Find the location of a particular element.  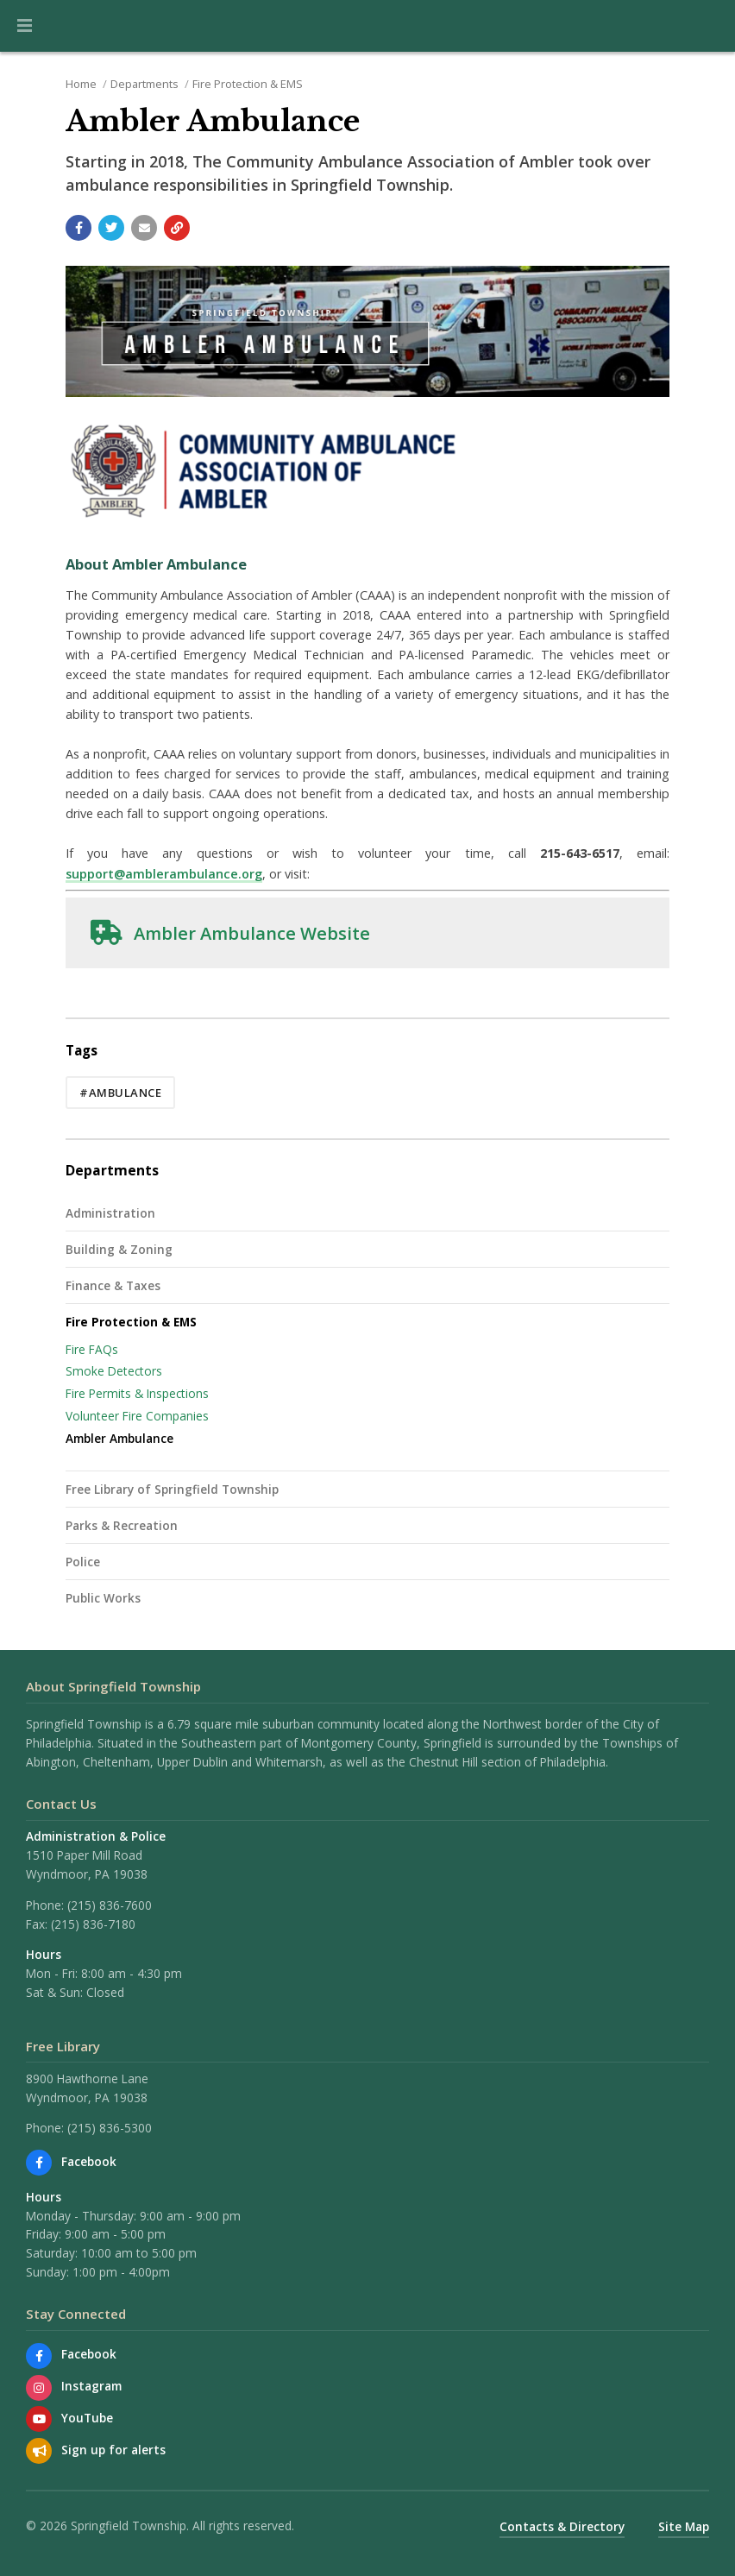

Smoke Detectors is located at coordinates (114, 1371).